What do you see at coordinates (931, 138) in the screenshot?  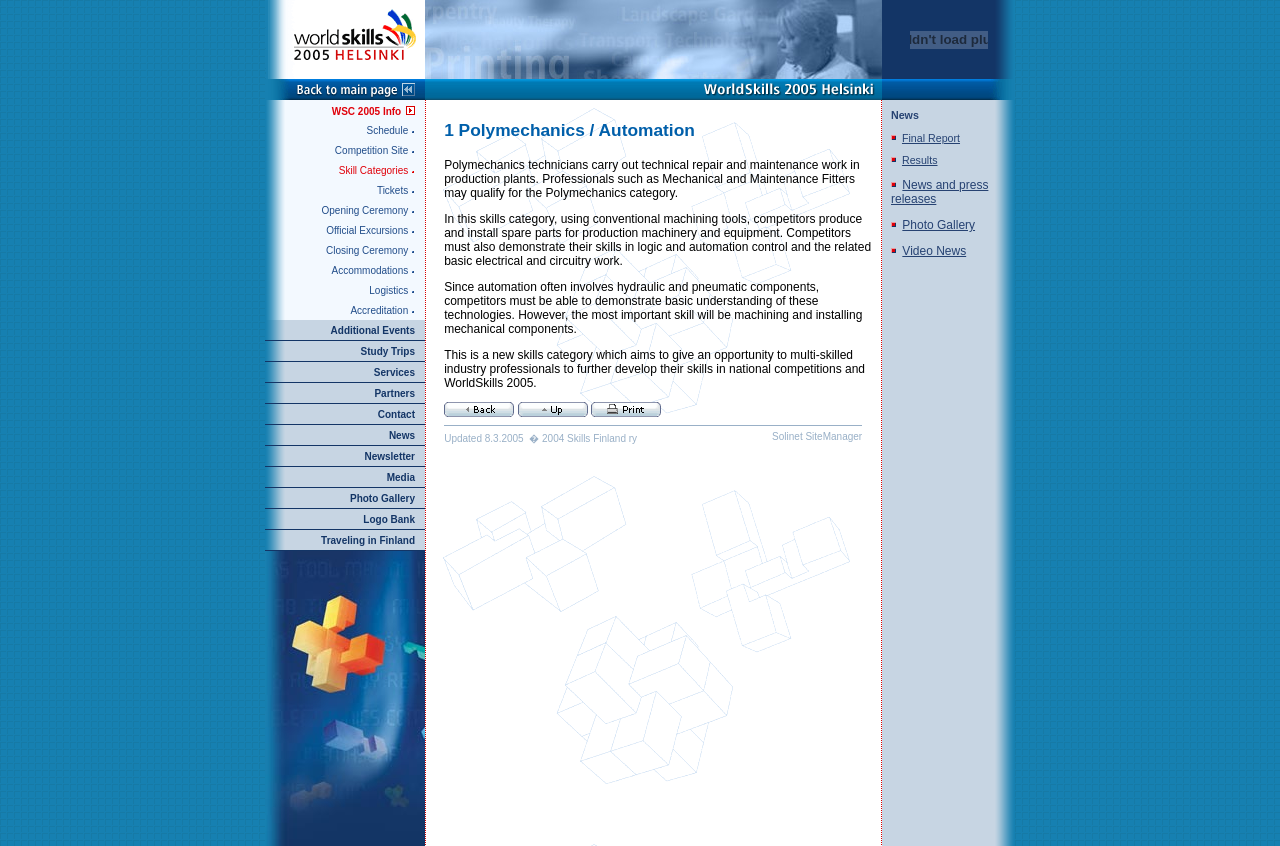 I see `Final Report` at bounding box center [931, 138].